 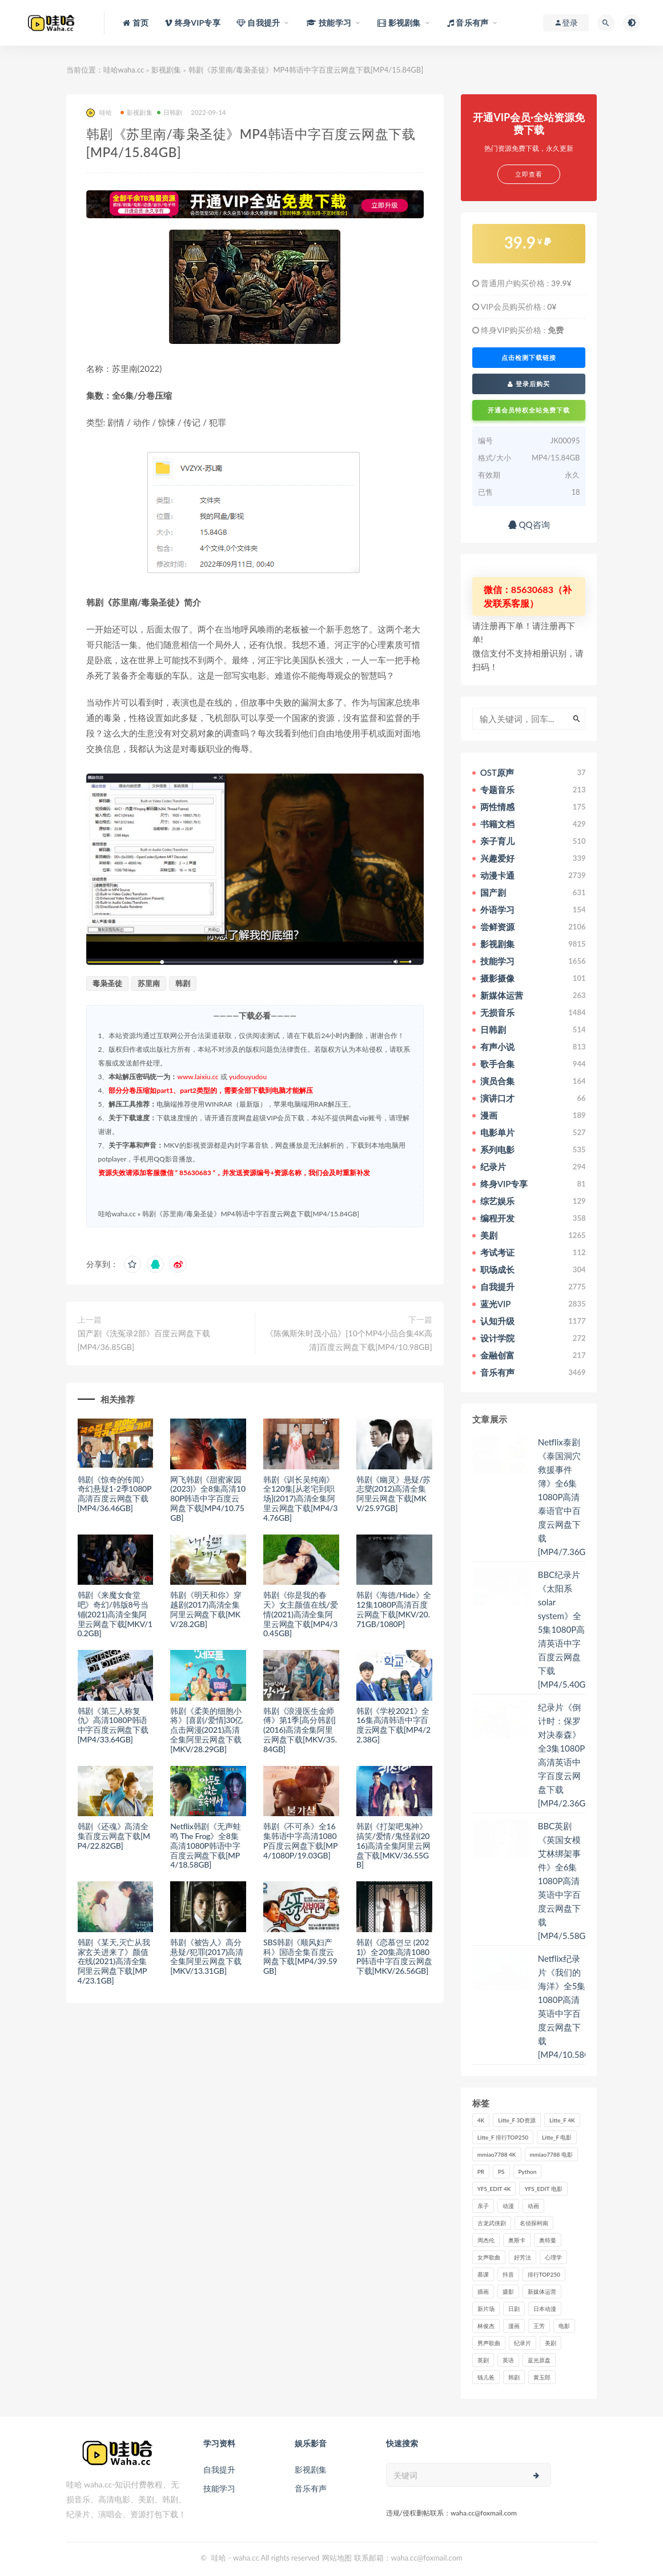 I want to click on 奥斯卡 [奥斯卡 (61个项目)], so click(x=516, y=2240).